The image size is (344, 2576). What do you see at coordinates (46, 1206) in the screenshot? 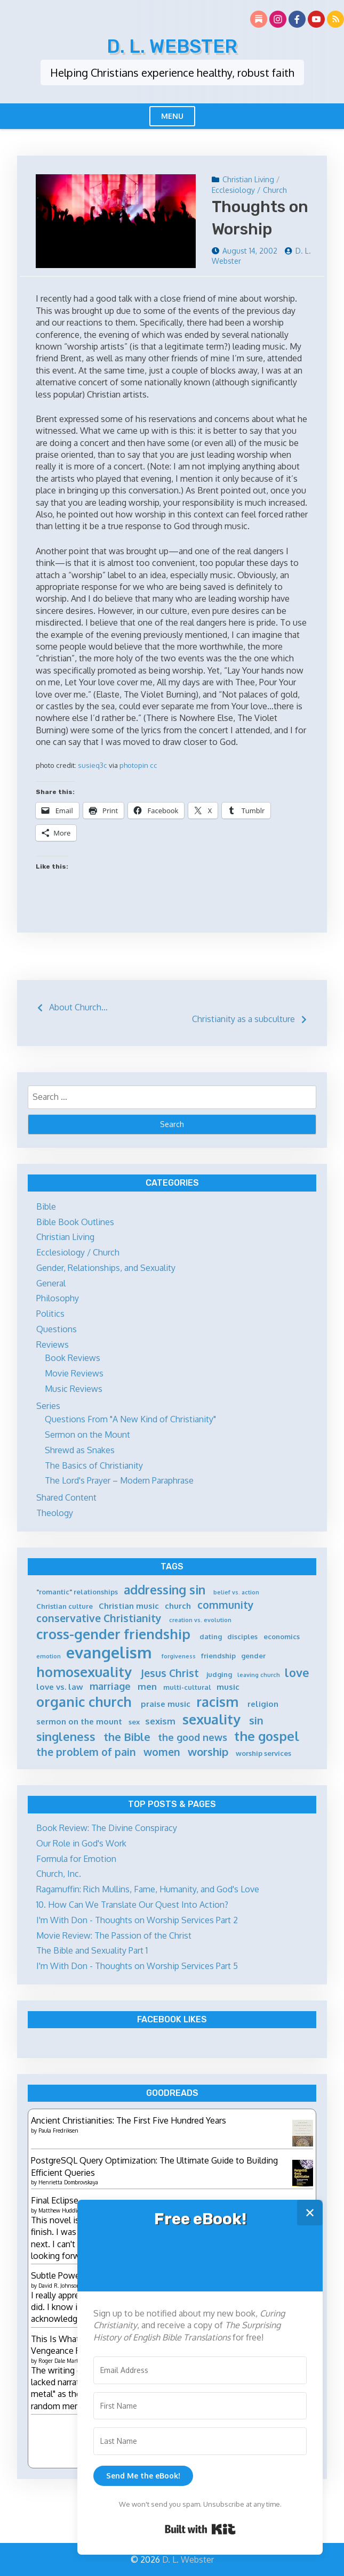
I see `Bible` at bounding box center [46, 1206].